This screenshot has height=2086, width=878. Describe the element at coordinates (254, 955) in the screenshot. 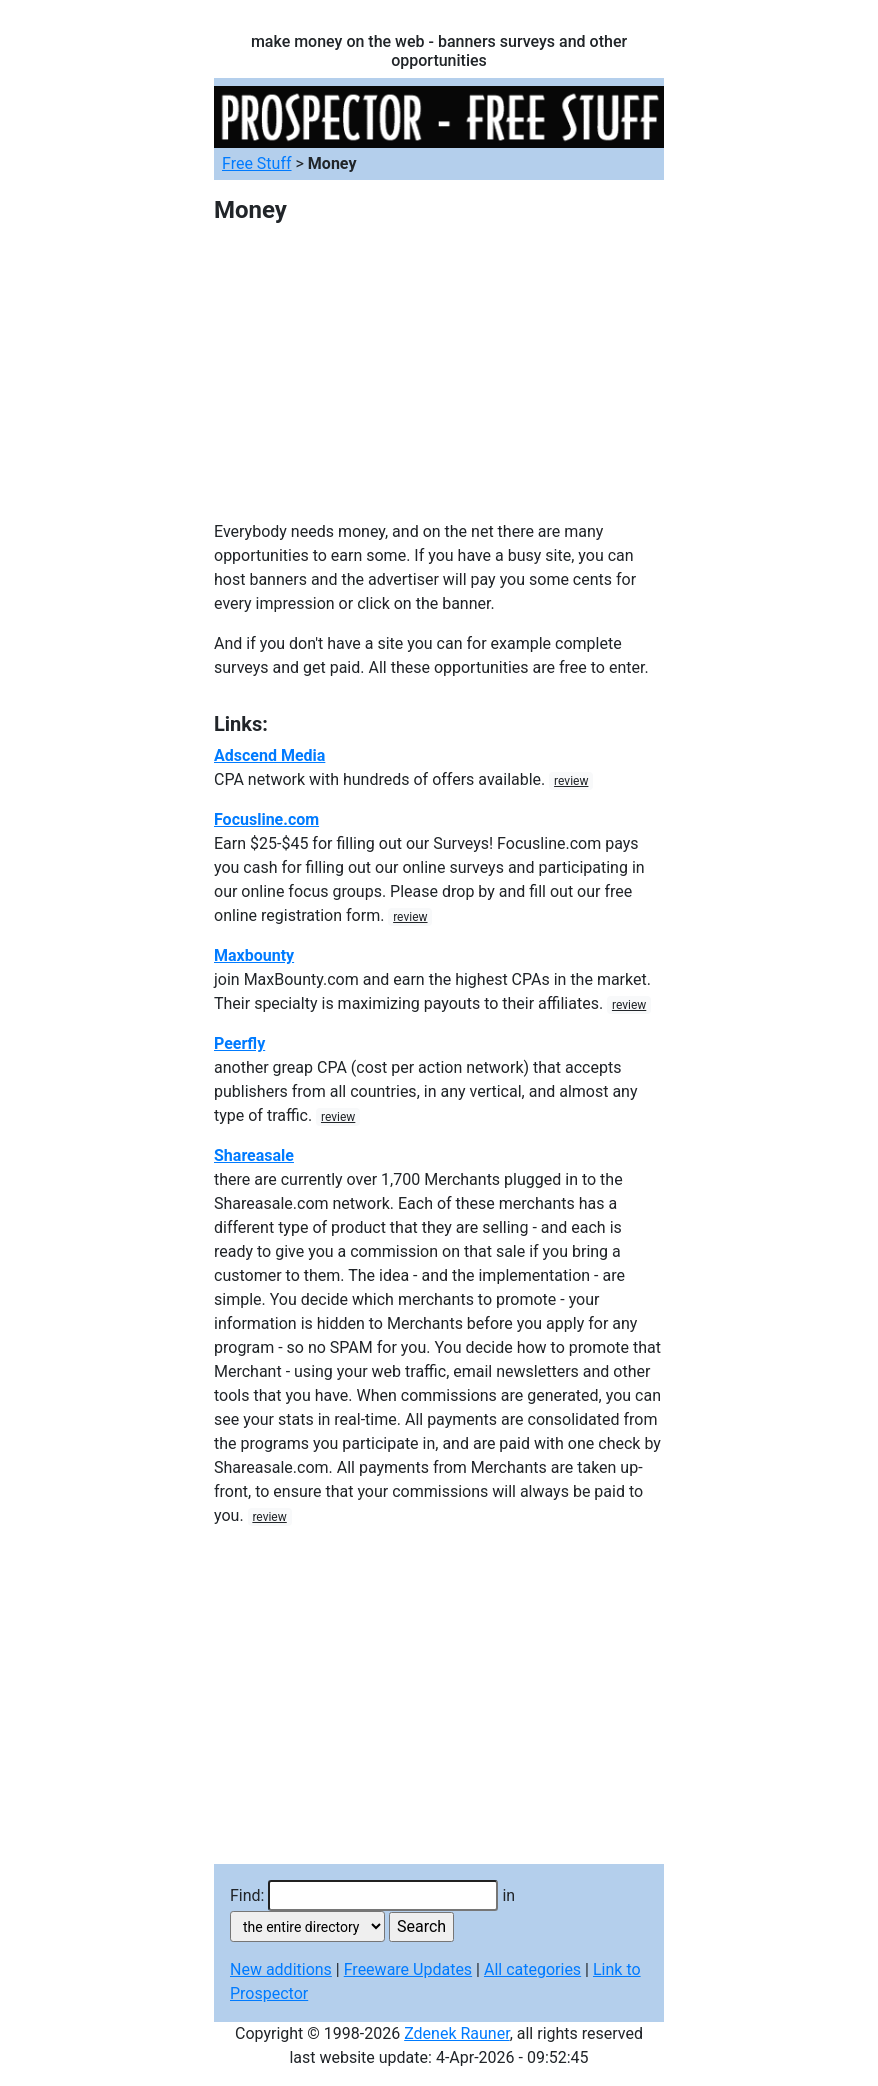

I see `Maxbounty` at that location.